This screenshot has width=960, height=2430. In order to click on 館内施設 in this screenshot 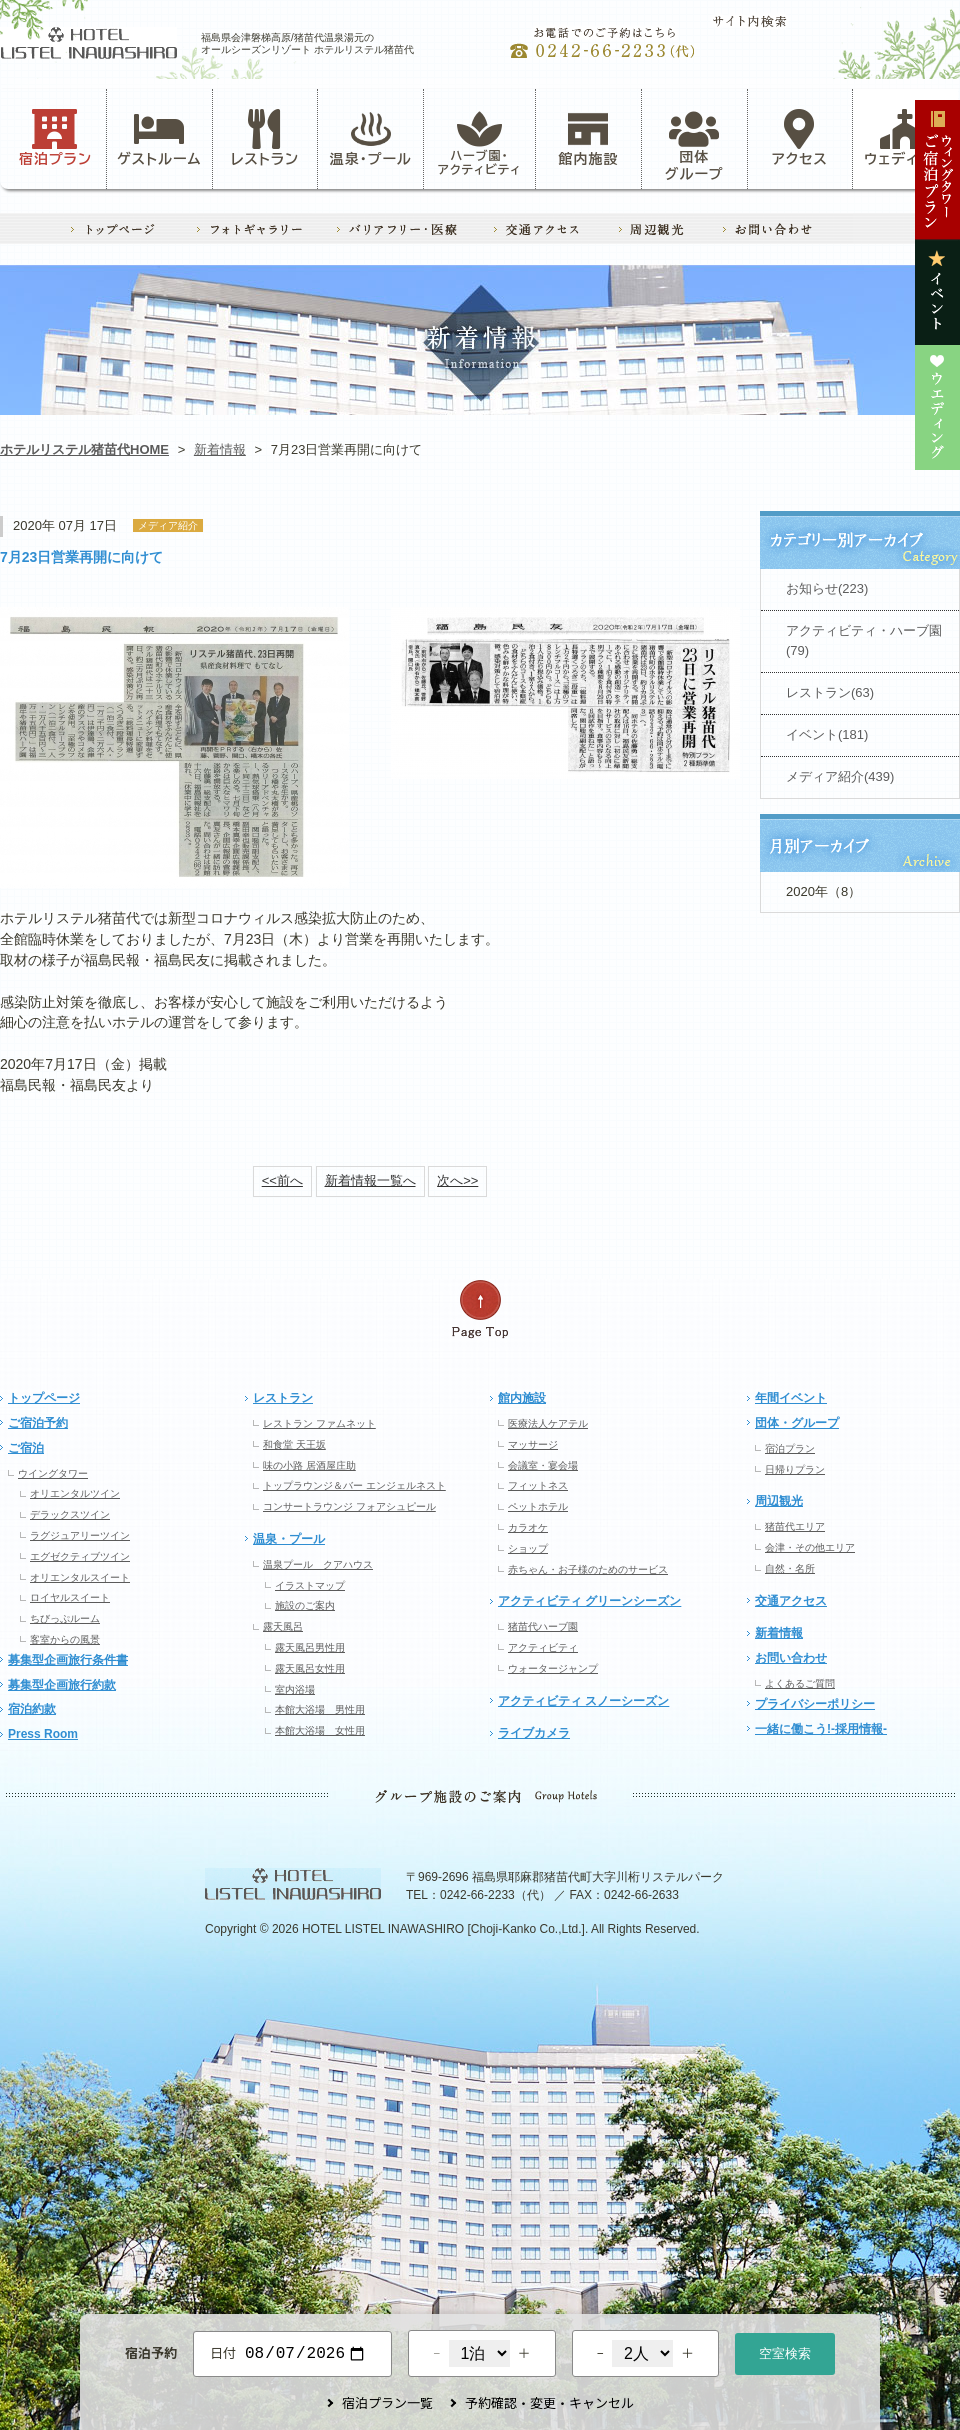, I will do `click(588, 138)`.